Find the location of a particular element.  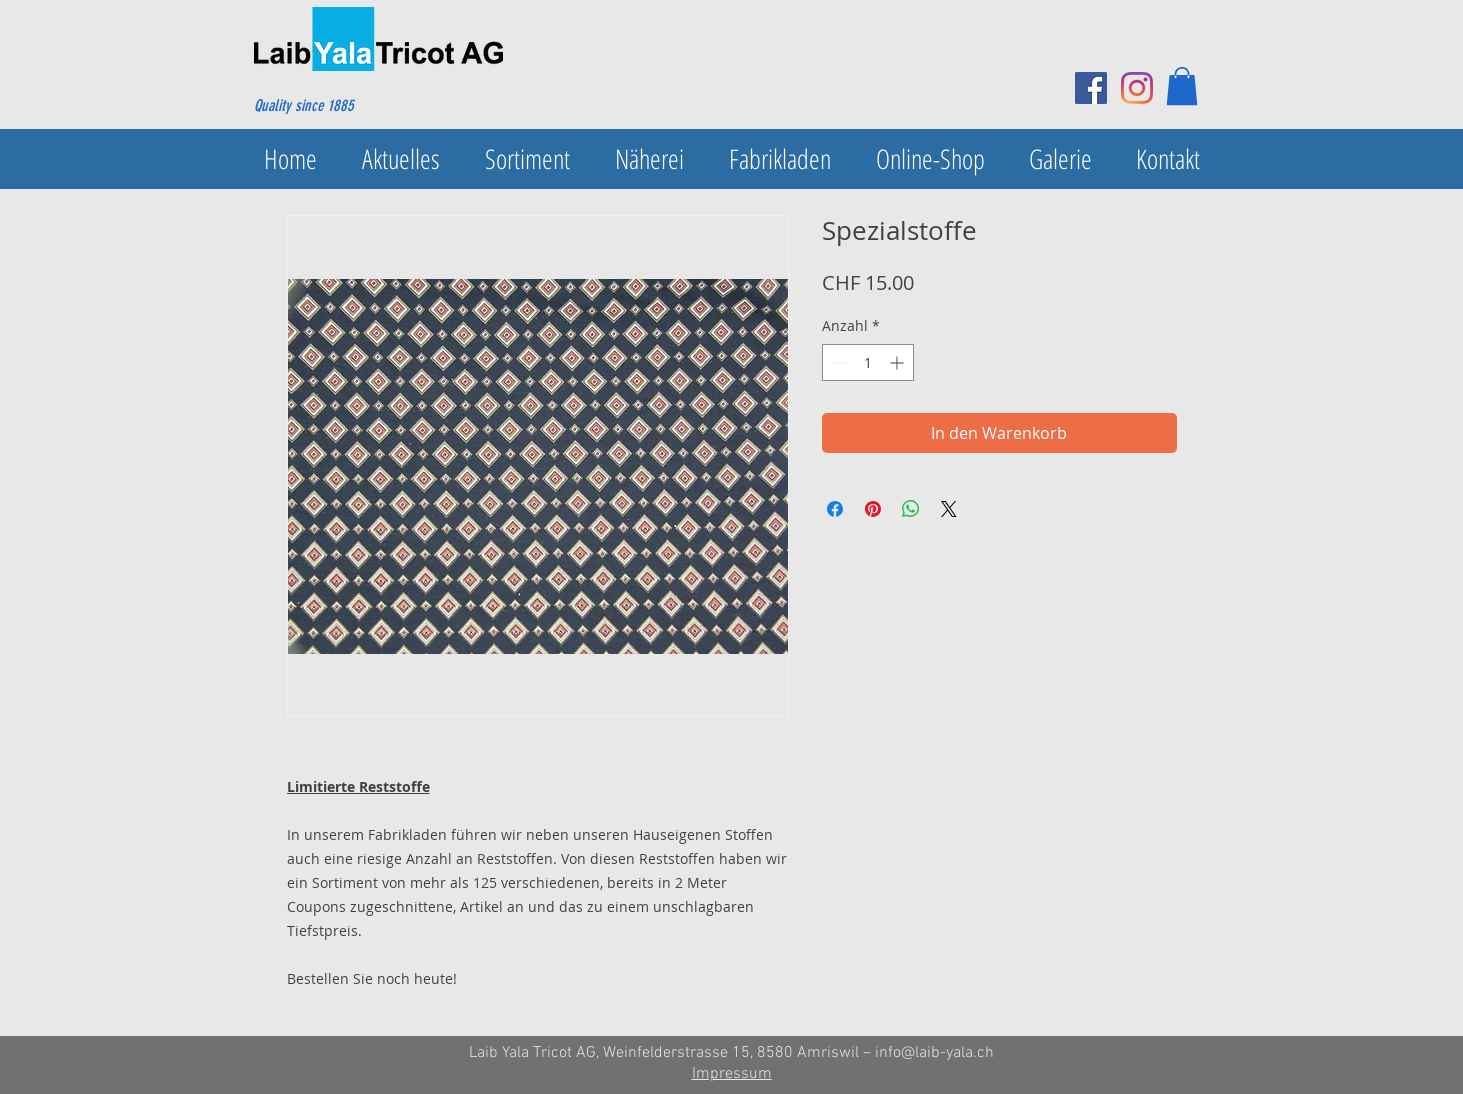

[button] is located at coordinates (1182, 86).